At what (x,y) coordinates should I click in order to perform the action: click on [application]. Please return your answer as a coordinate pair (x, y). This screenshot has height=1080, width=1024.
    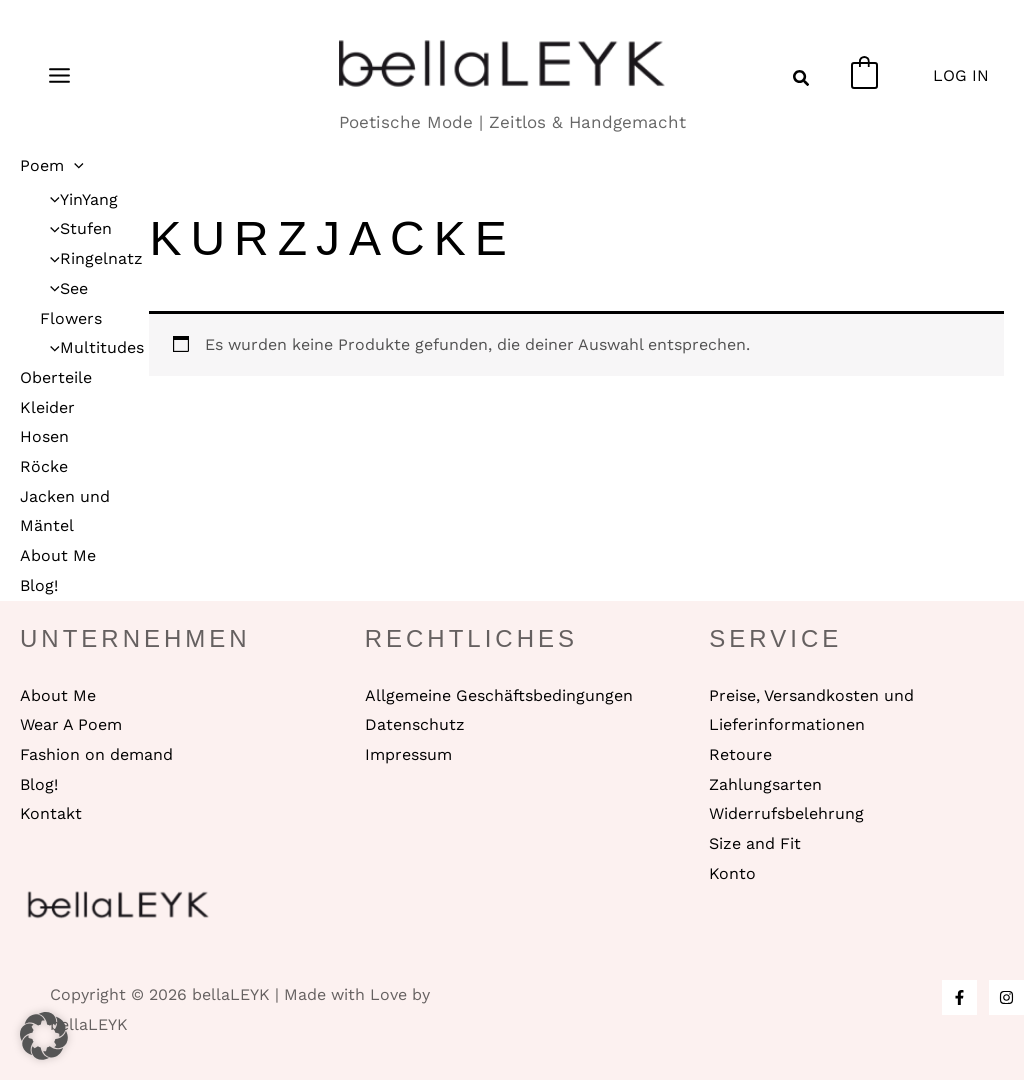
    Looking at the image, I should click on (74, 165).